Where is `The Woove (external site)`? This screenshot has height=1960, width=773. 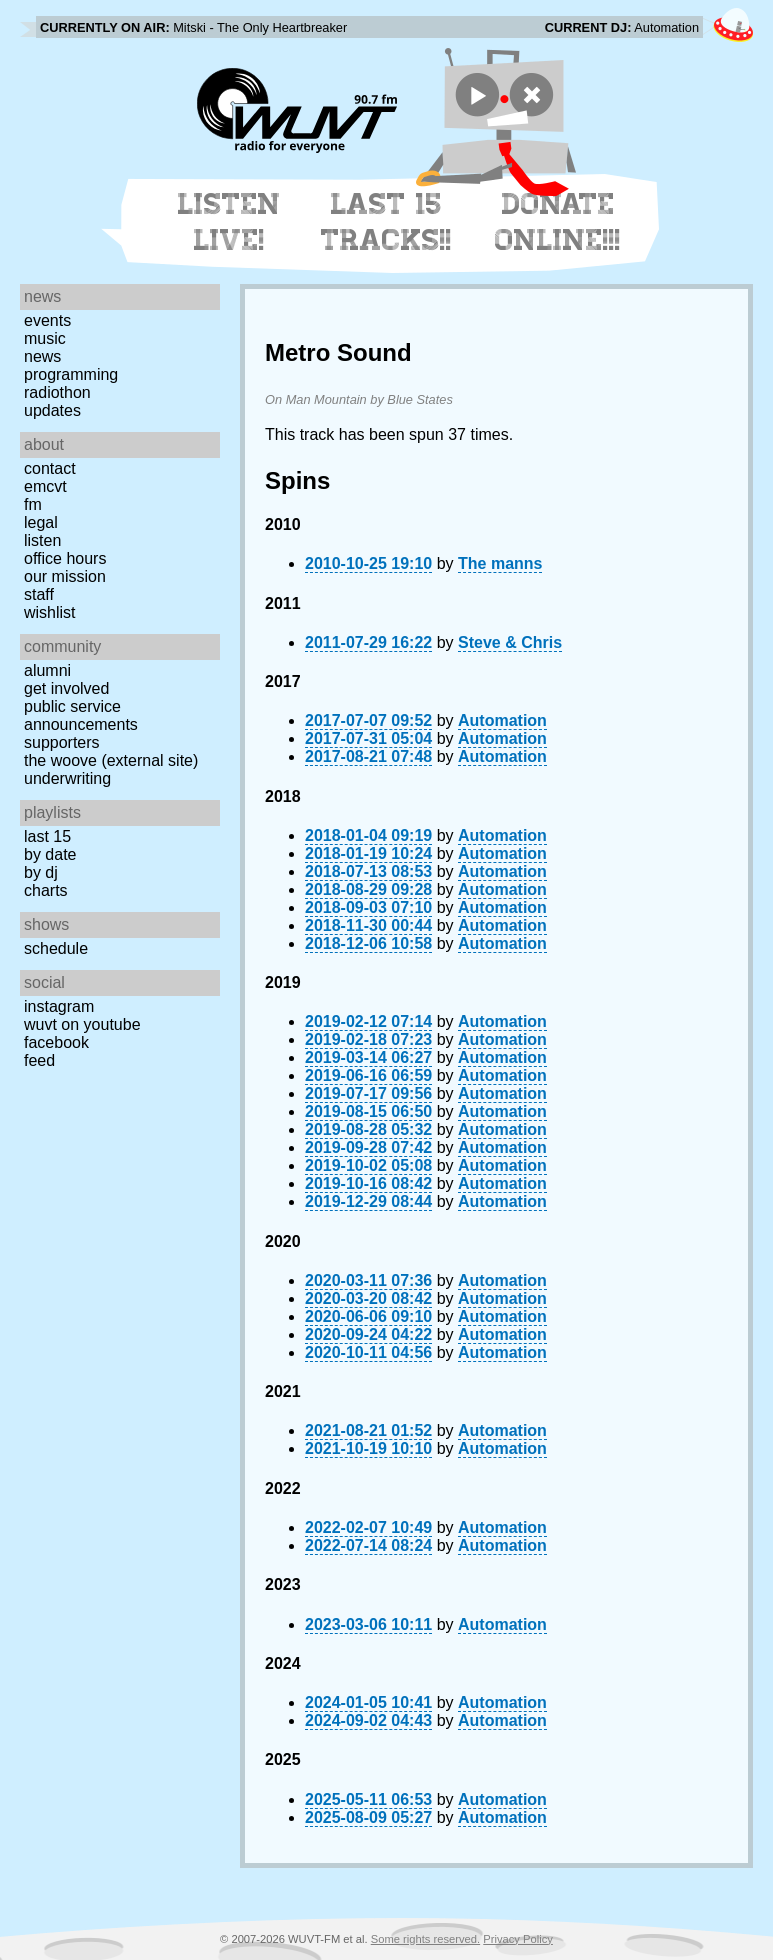
The Woove (external site) is located at coordinates (111, 760).